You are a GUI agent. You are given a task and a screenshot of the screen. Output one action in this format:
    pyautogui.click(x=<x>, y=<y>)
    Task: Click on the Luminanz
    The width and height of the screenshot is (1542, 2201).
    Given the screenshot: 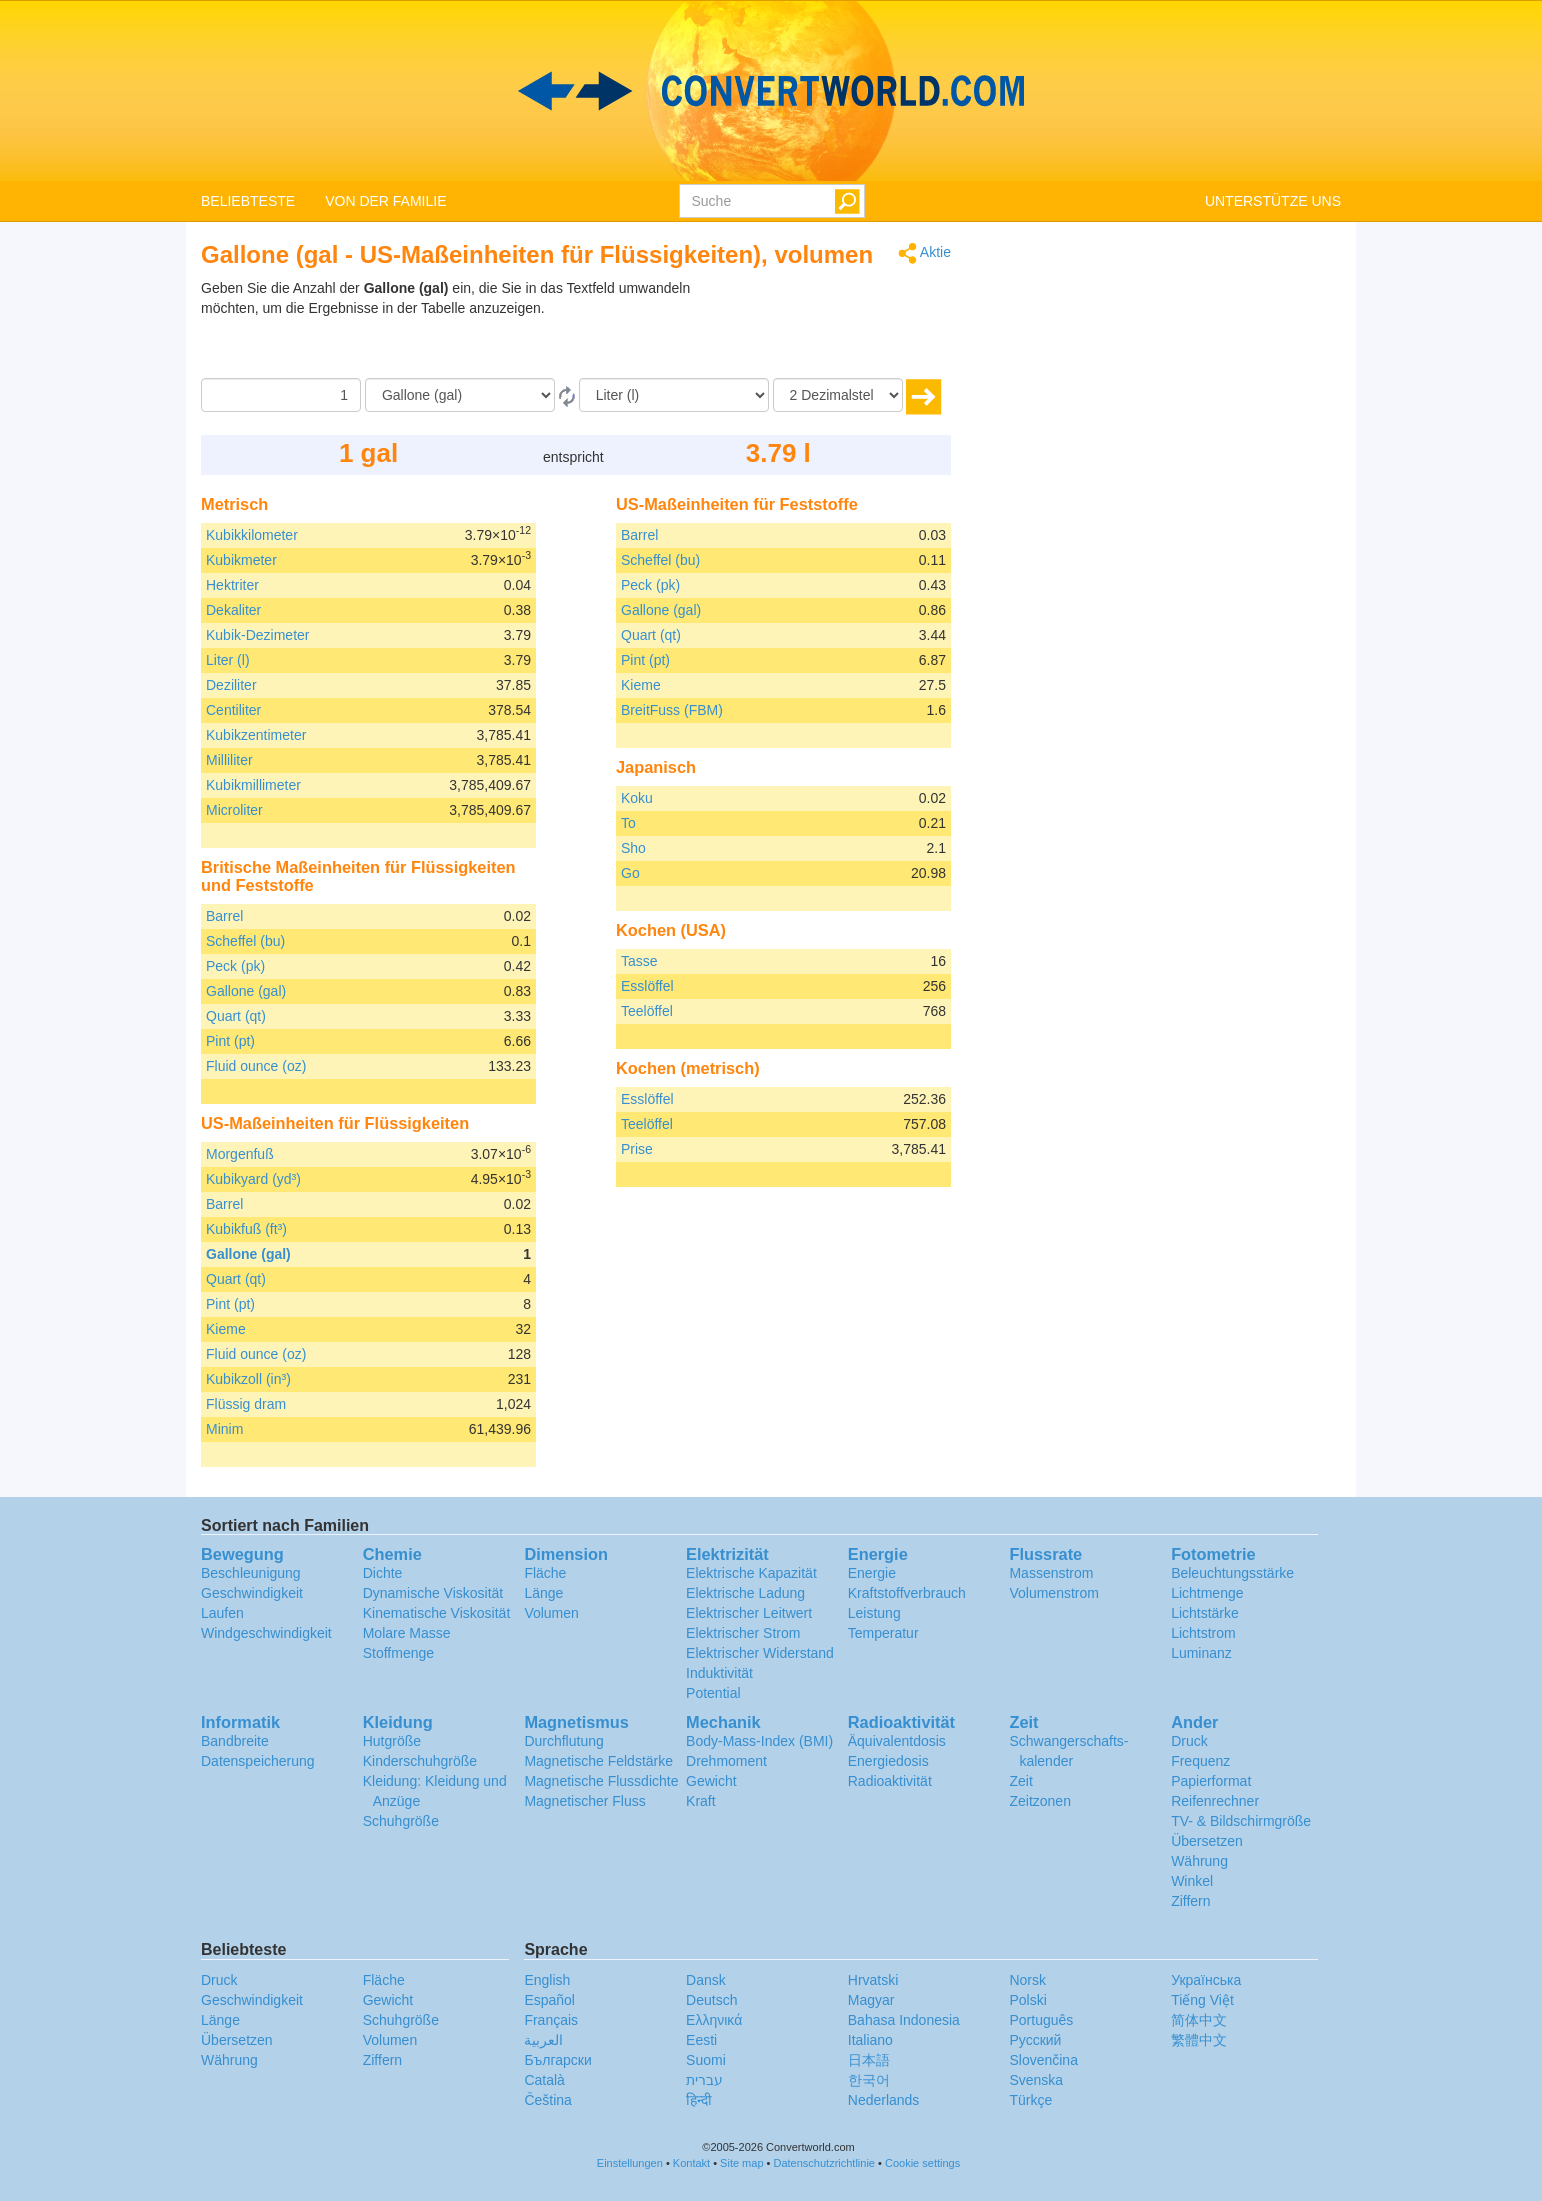 What is the action you would take?
    pyautogui.click(x=1201, y=1653)
    